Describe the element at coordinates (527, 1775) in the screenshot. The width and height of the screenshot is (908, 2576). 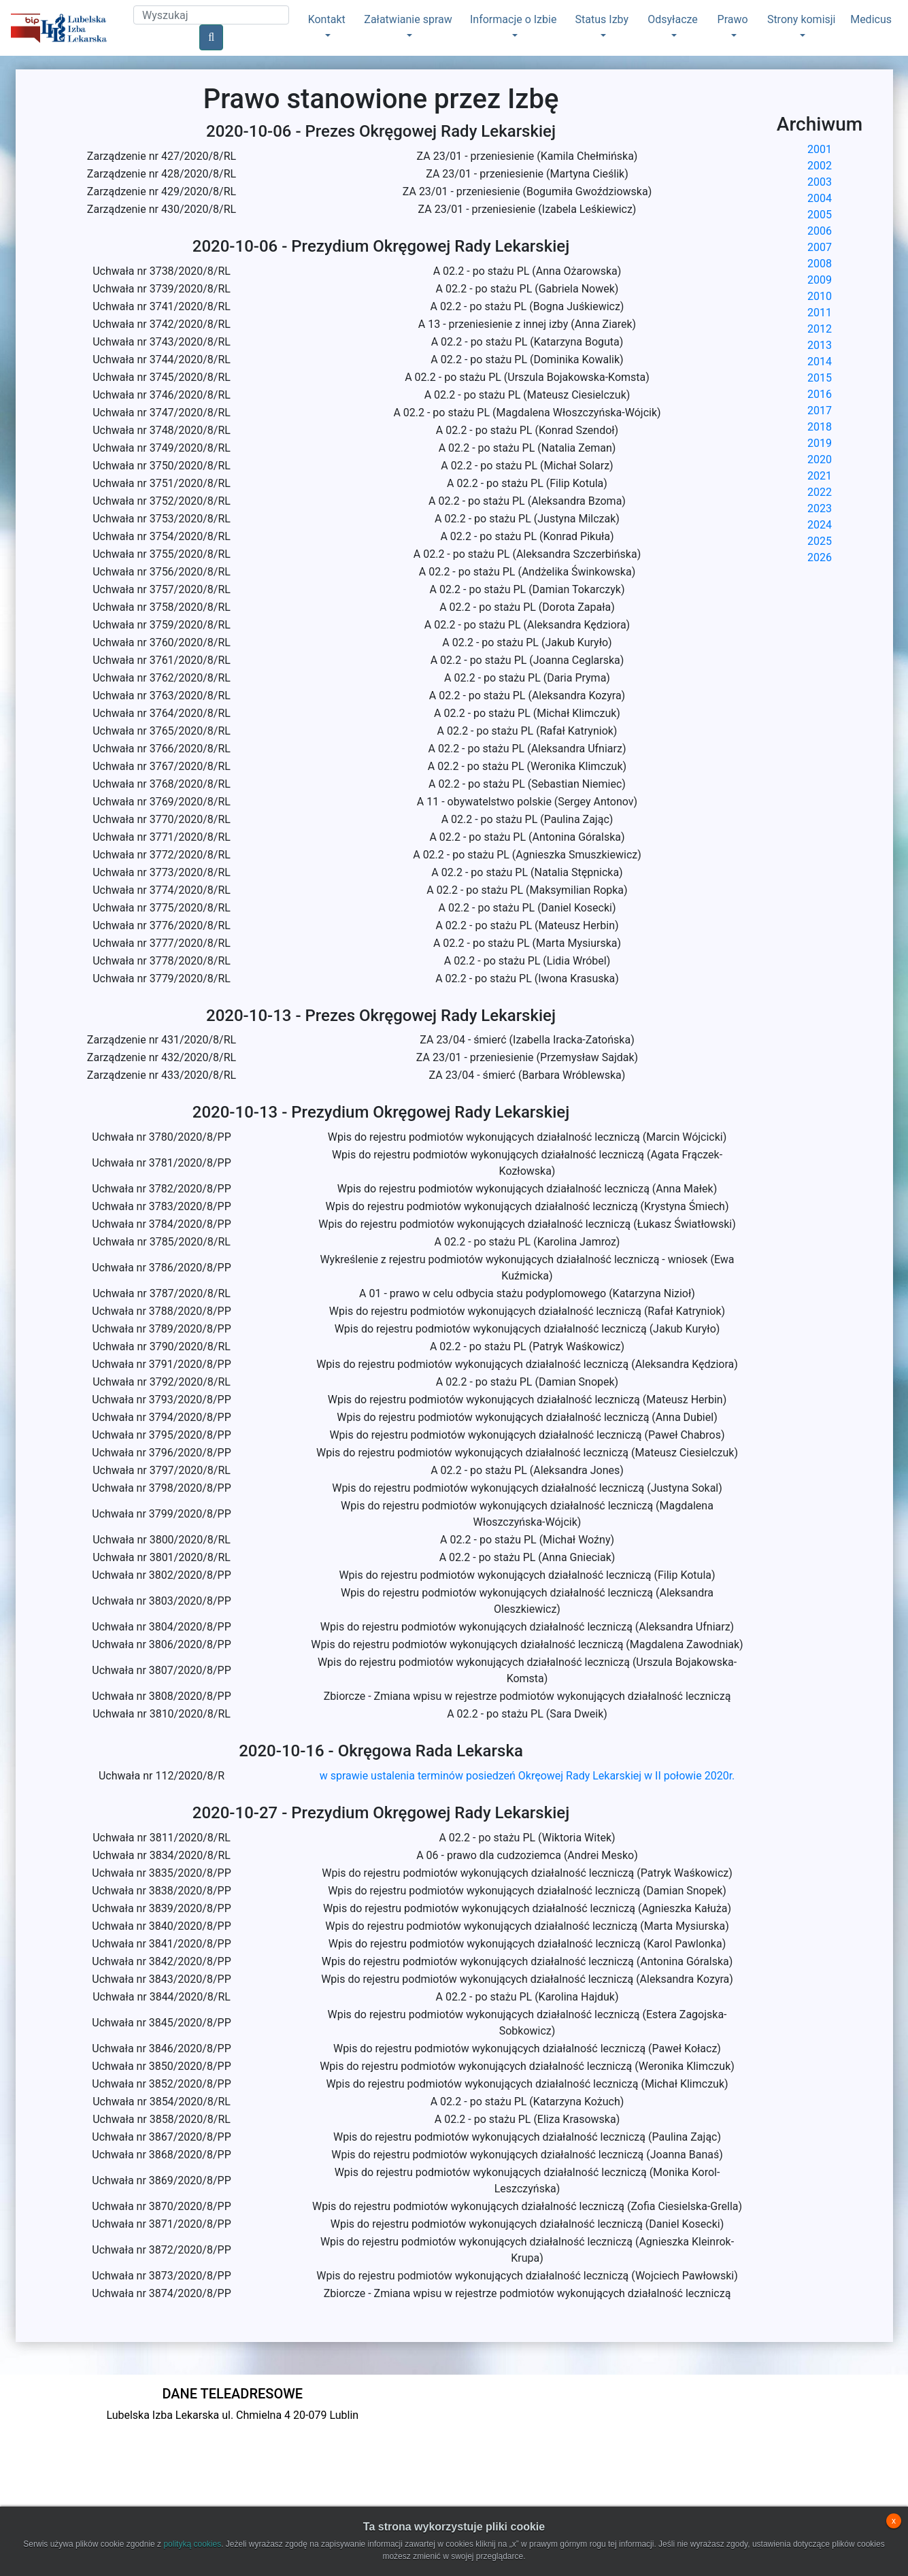
I see `w sprawie ustalenia terminów posiedzeń Okręowej Rady Lekarskiej w II połowie 2020r.` at that location.